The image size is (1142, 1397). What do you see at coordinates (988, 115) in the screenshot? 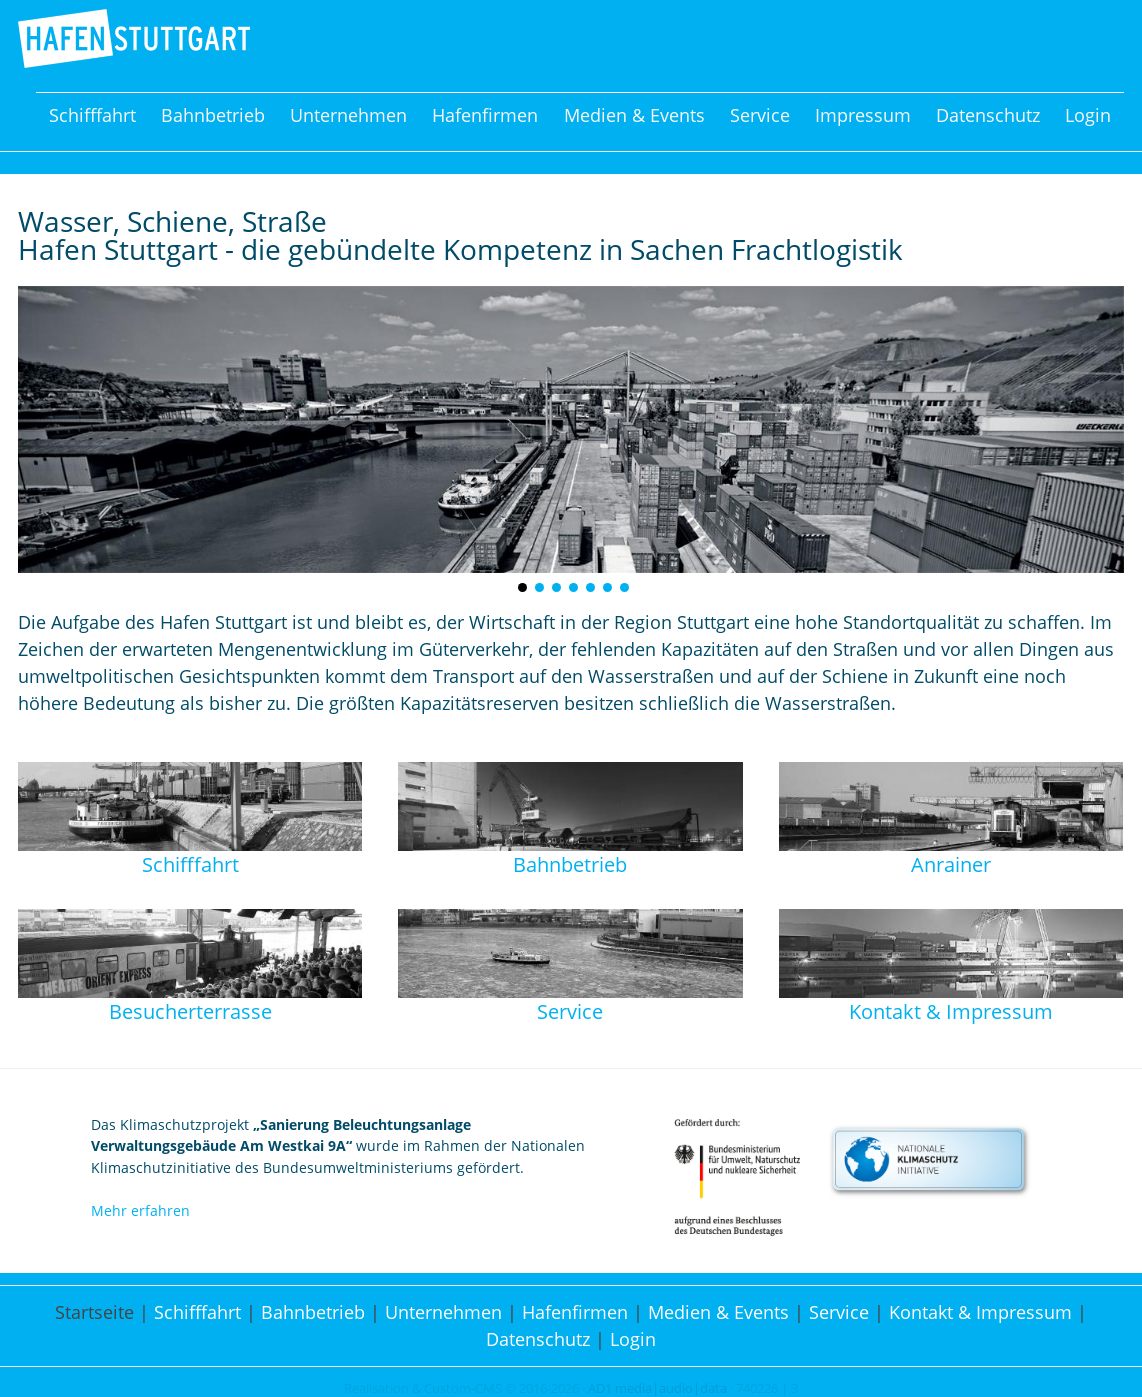
I see `Datenschutz` at bounding box center [988, 115].